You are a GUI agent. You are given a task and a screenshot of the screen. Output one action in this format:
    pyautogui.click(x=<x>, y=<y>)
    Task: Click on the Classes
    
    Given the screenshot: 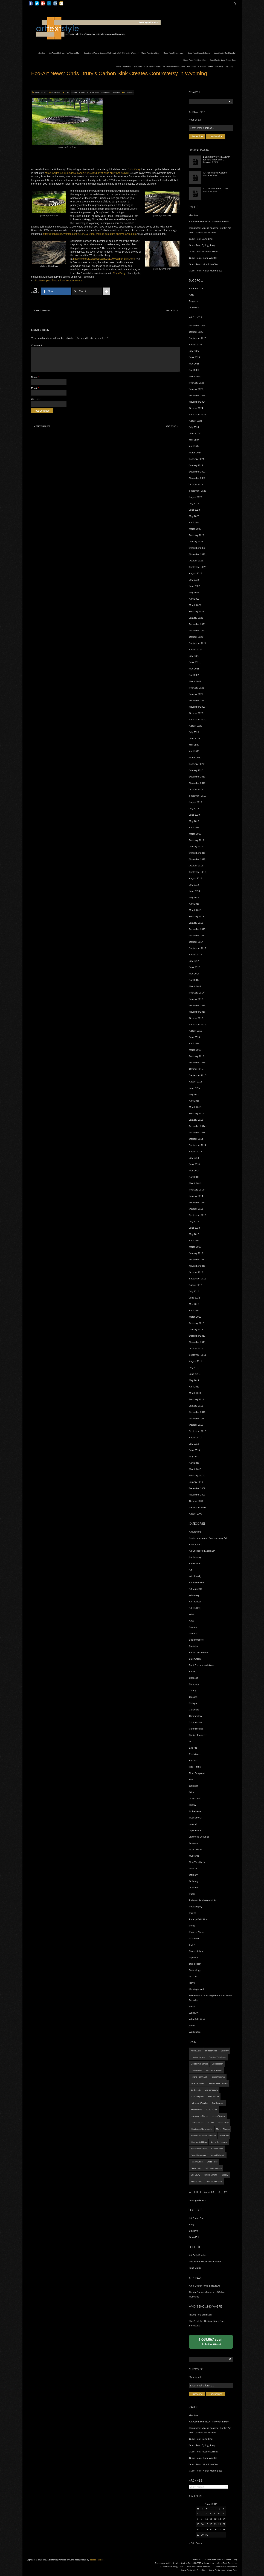 What is the action you would take?
    pyautogui.click(x=193, y=1697)
    